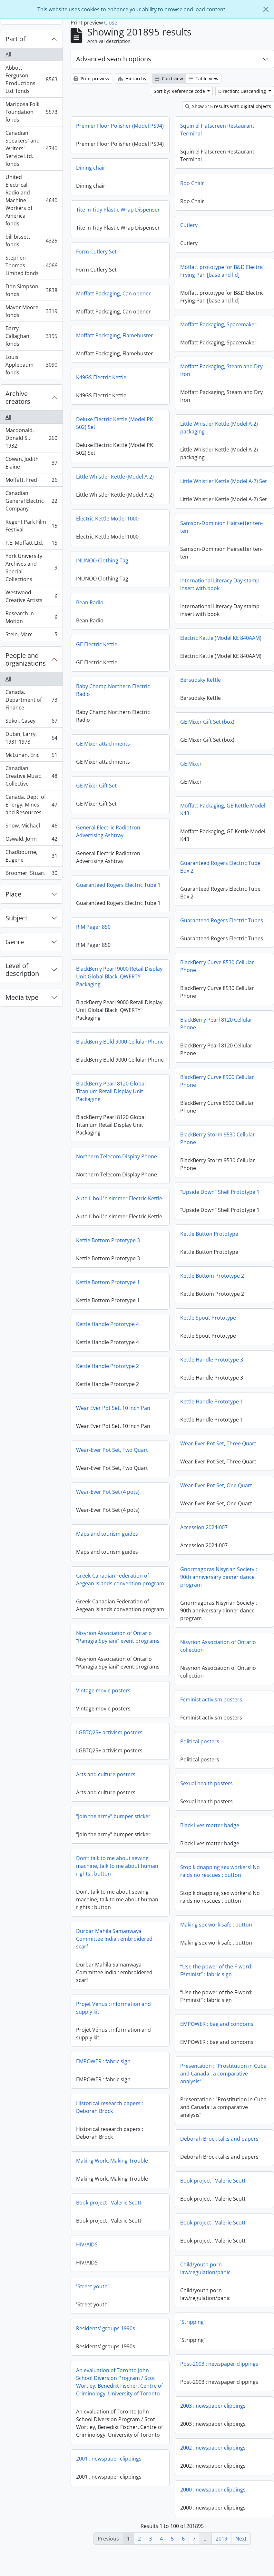 Image resolution: width=274 pixels, height=2576 pixels. I want to click on Black lives matter badge, so click(209, 1849).